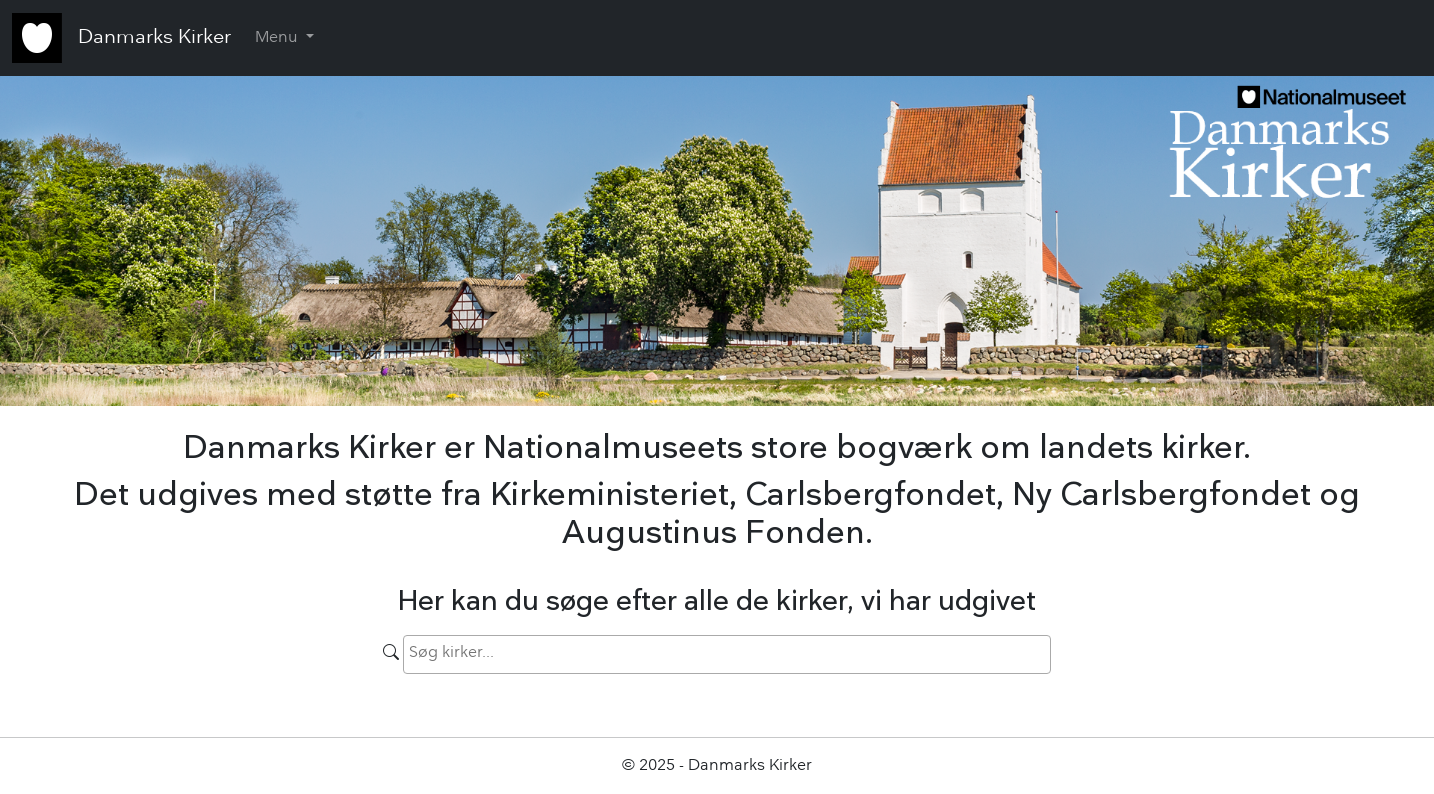 This screenshot has width=1434, height=794. What do you see at coordinates (727, 654) in the screenshot?
I see `[combobox]` at bounding box center [727, 654].